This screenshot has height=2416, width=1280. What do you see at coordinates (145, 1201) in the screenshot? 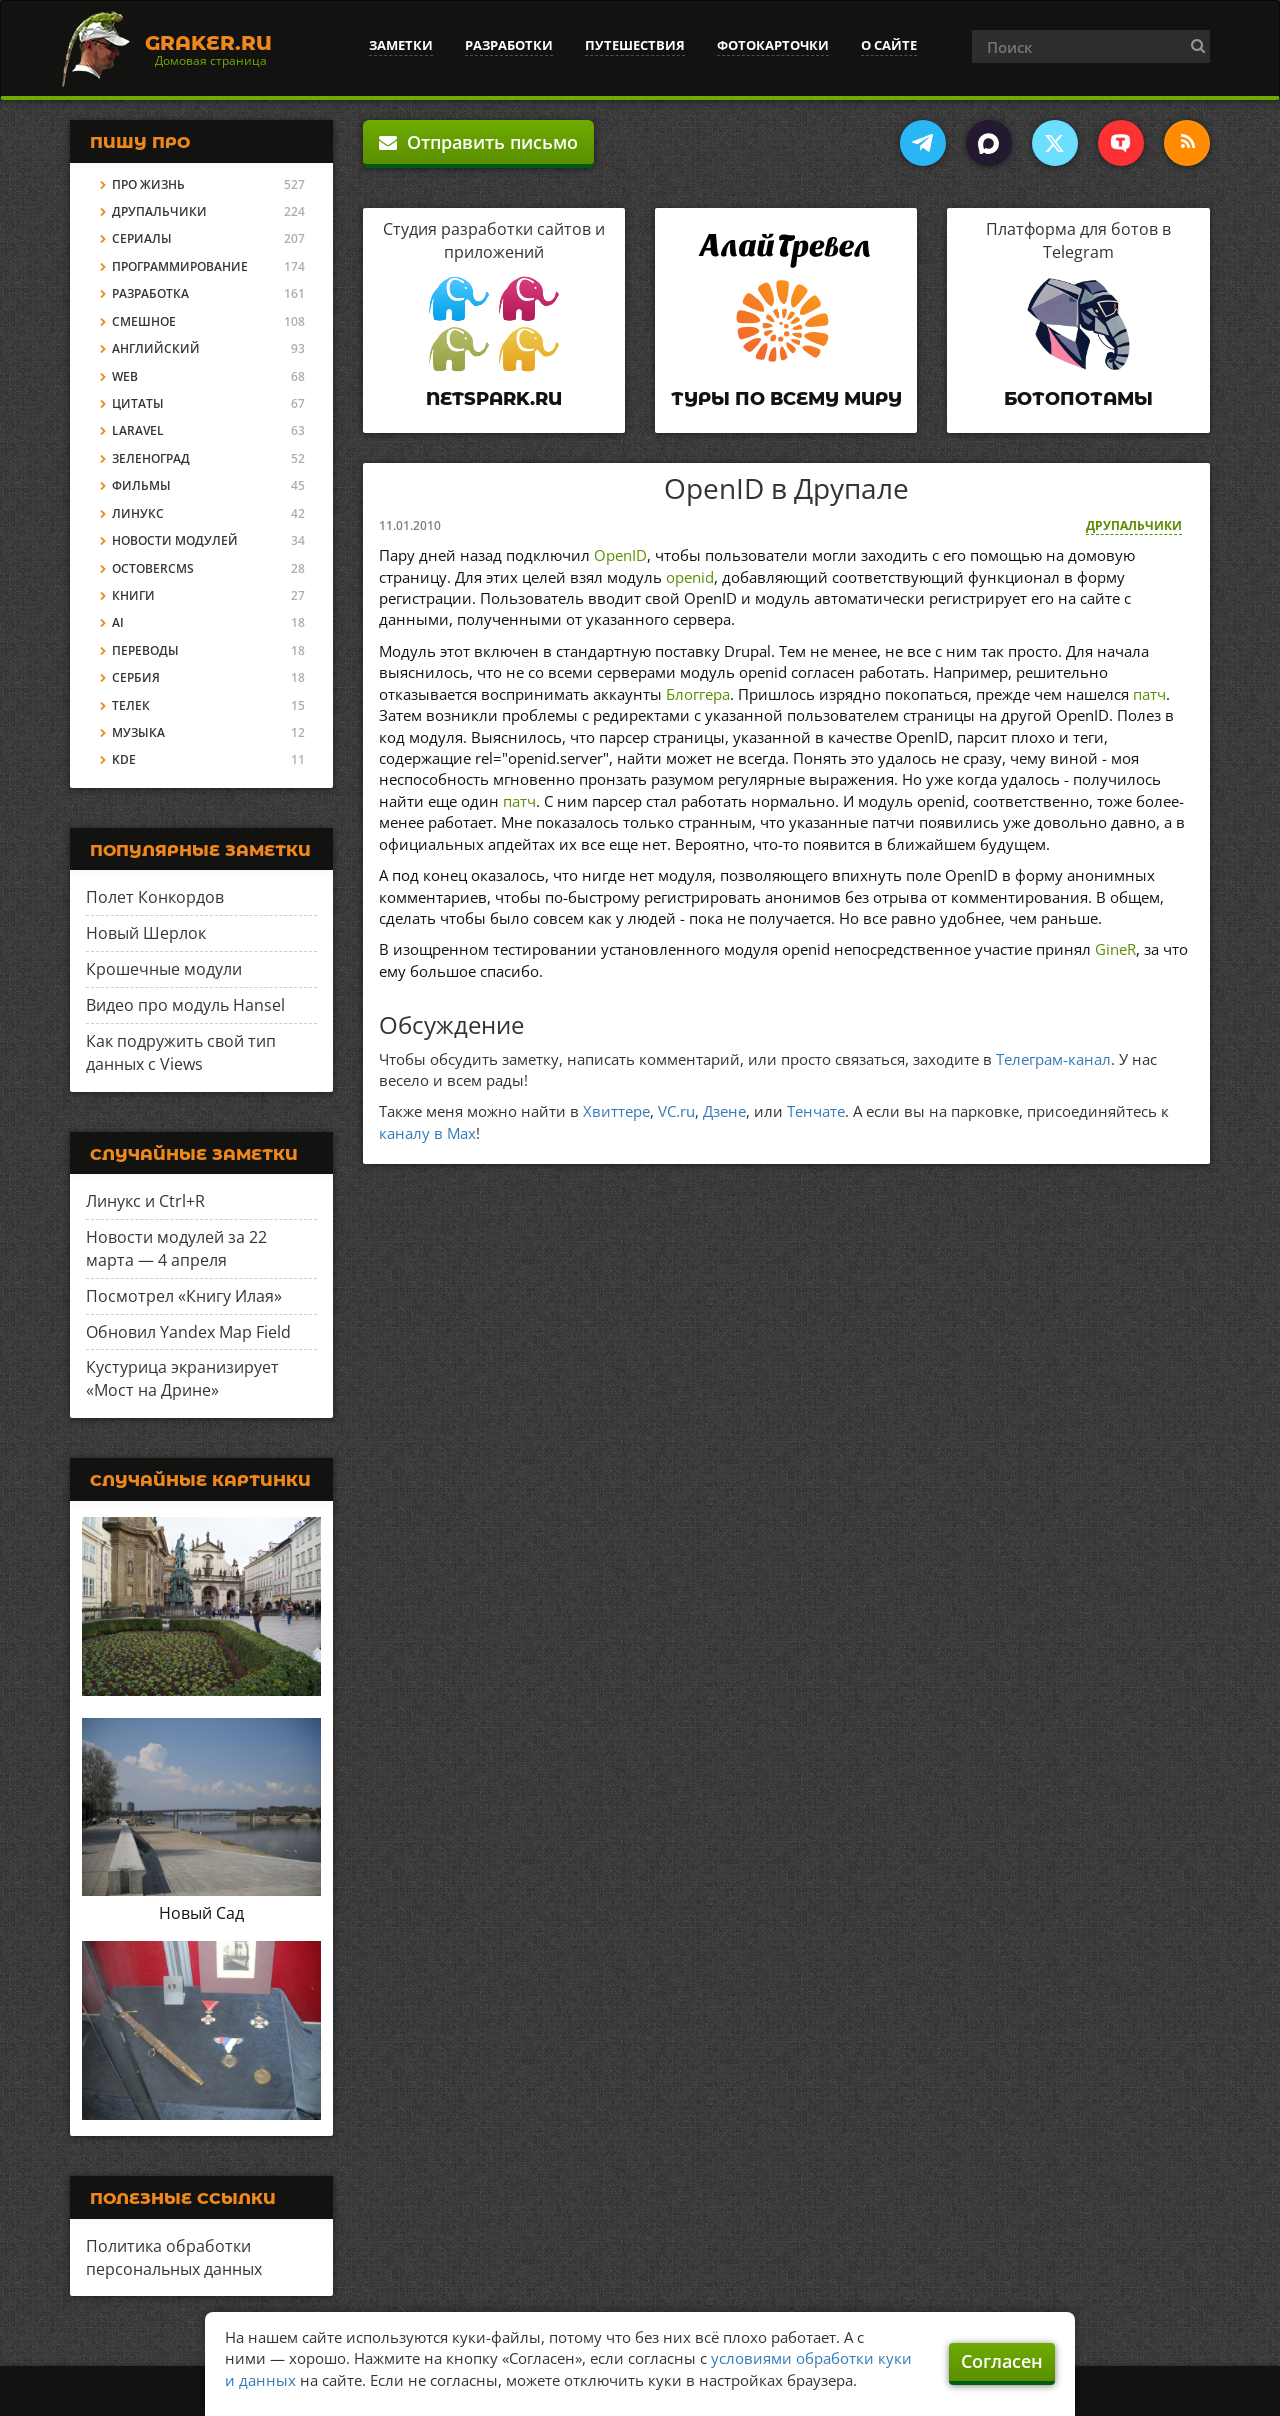
I see `Линукс и Ctrl+R` at bounding box center [145, 1201].